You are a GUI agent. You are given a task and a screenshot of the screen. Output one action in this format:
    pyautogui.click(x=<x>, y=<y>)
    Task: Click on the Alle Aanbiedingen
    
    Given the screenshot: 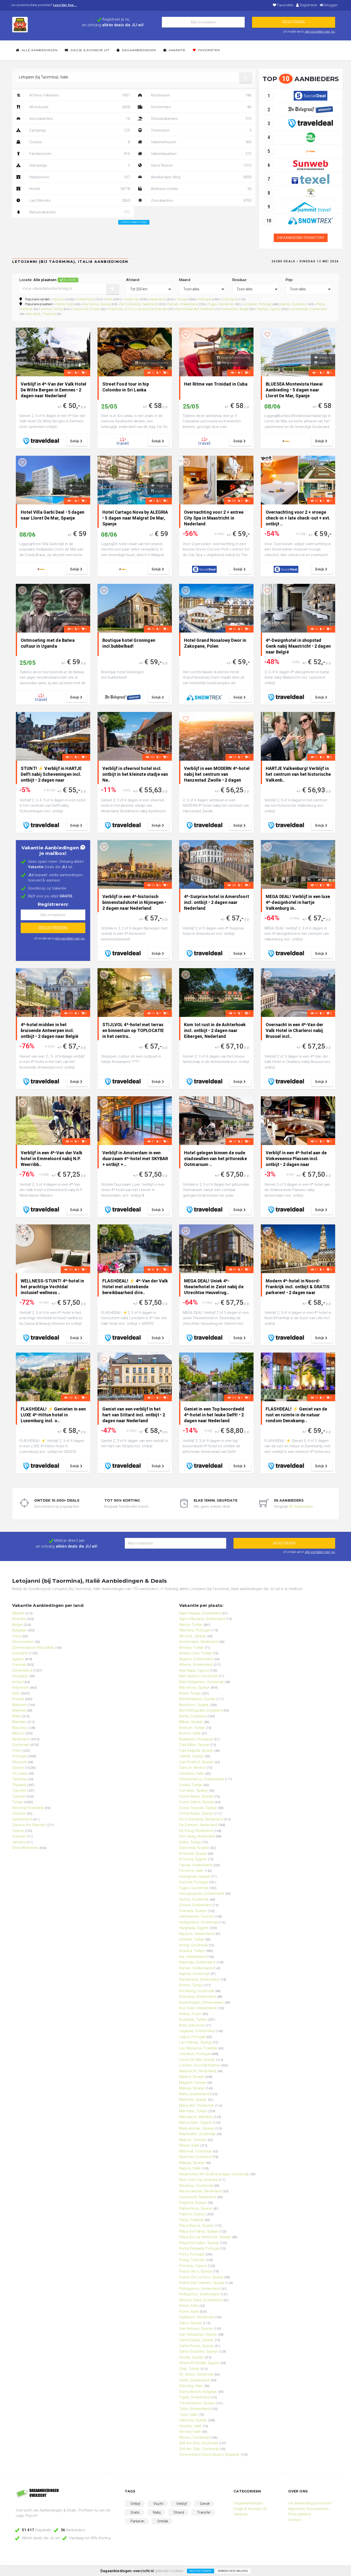 What is the action you would take?
    pyautogui.click(x=37, y=50)
    